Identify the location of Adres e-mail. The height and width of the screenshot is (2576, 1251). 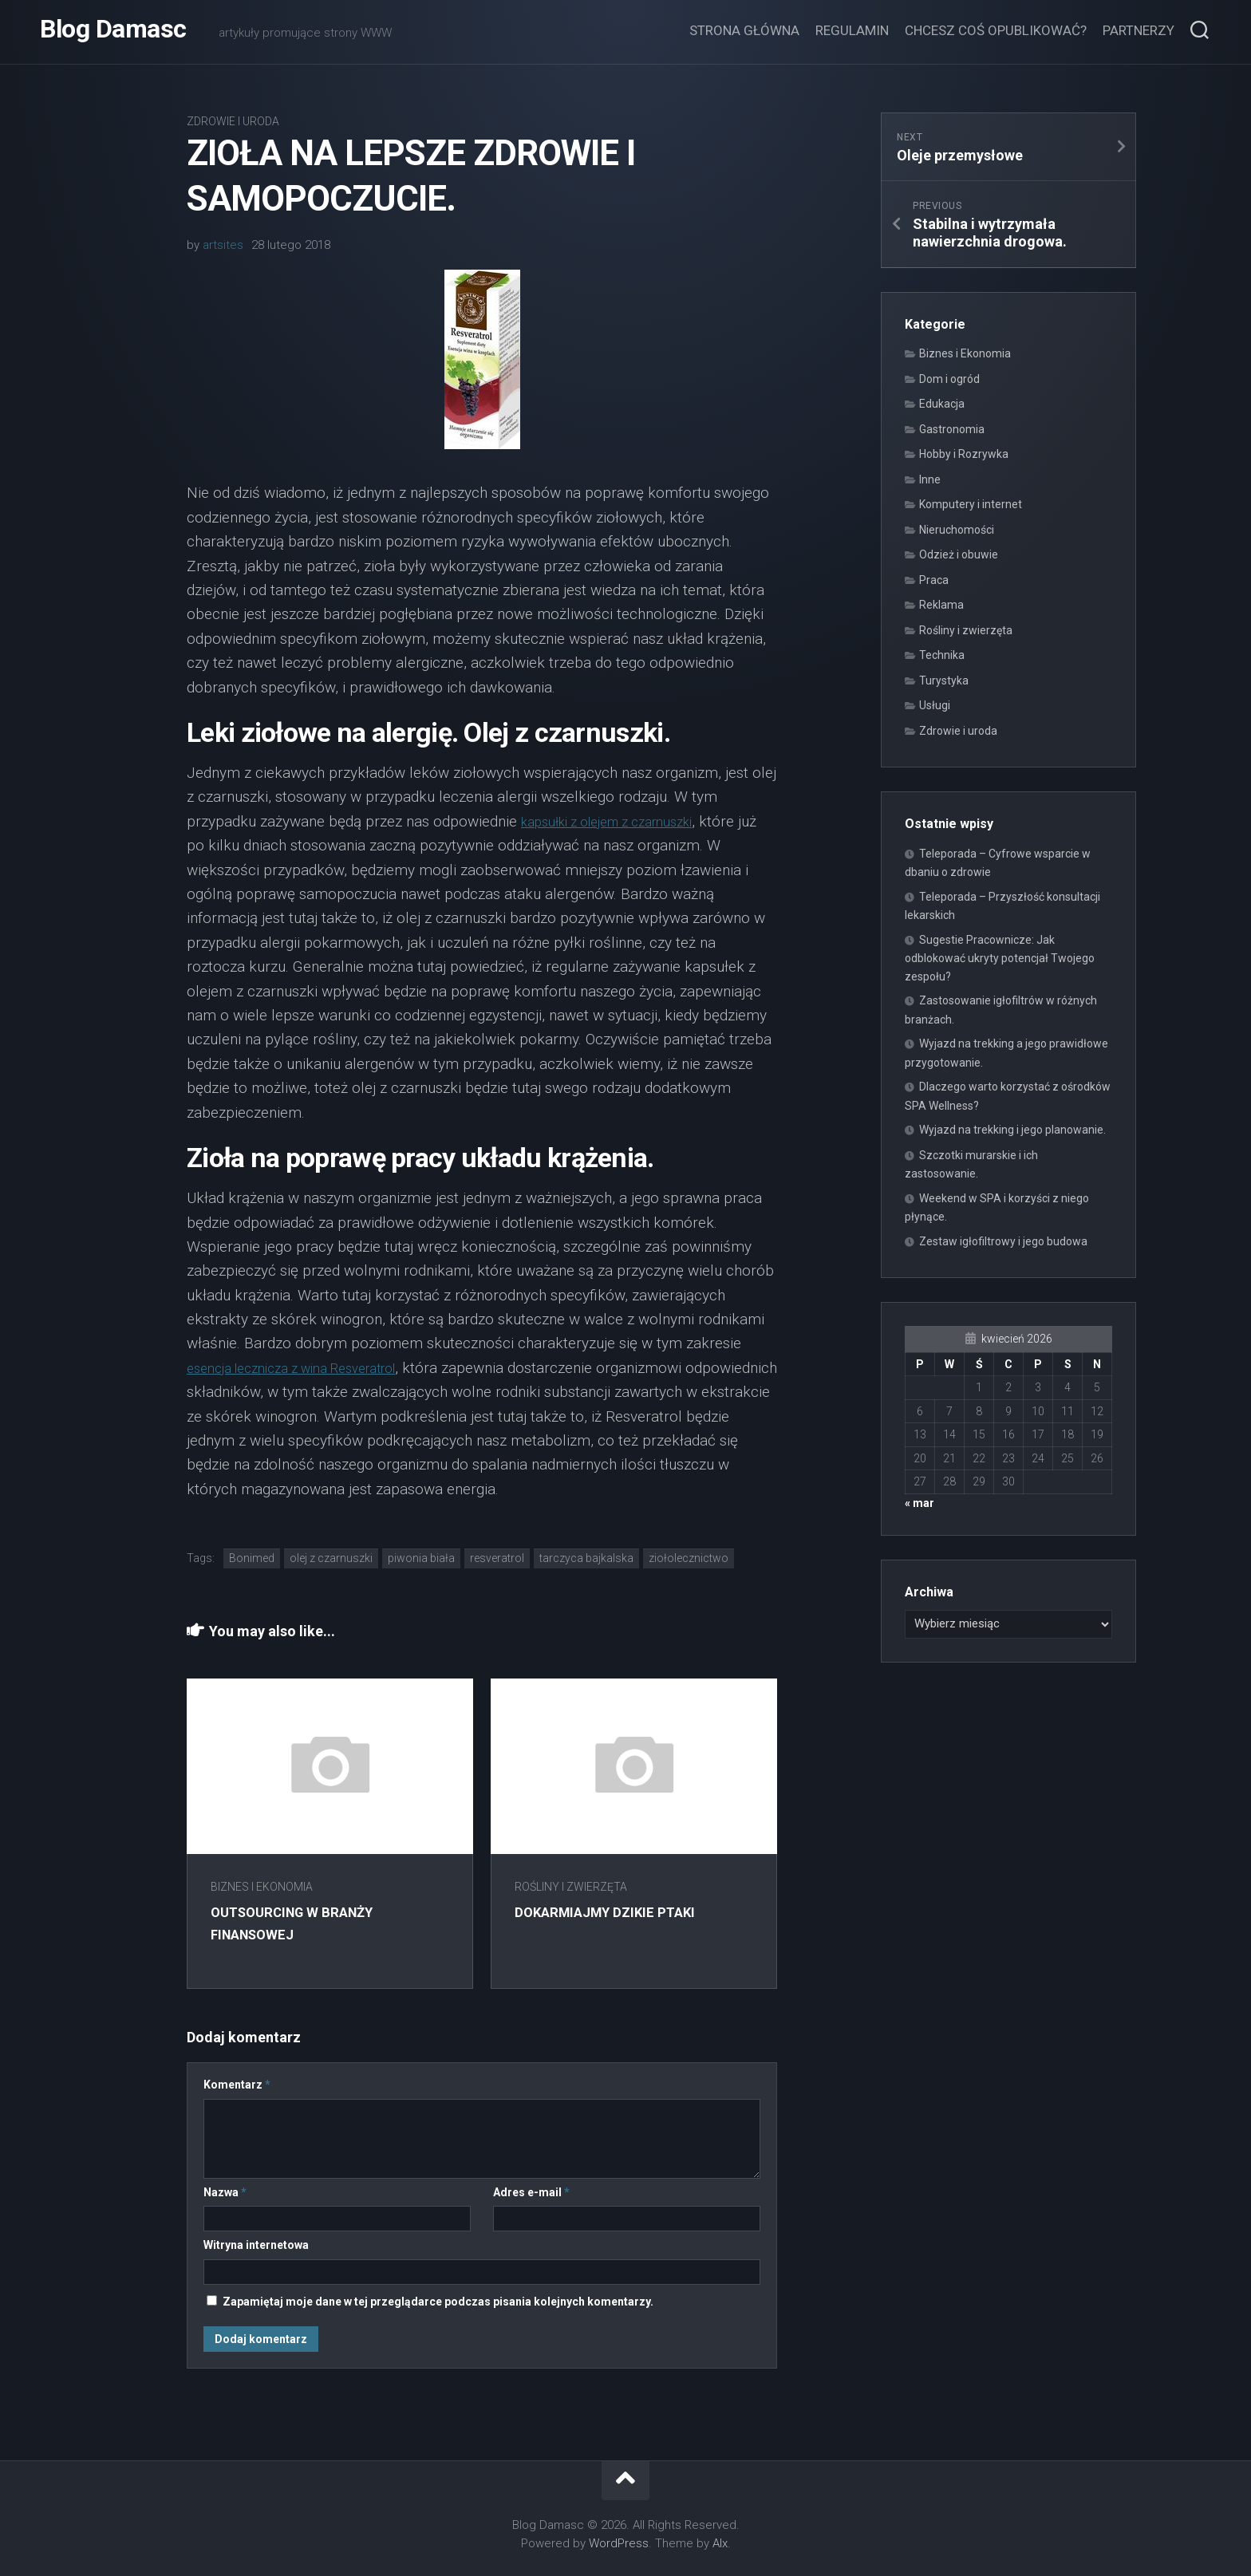
(531, 2192).